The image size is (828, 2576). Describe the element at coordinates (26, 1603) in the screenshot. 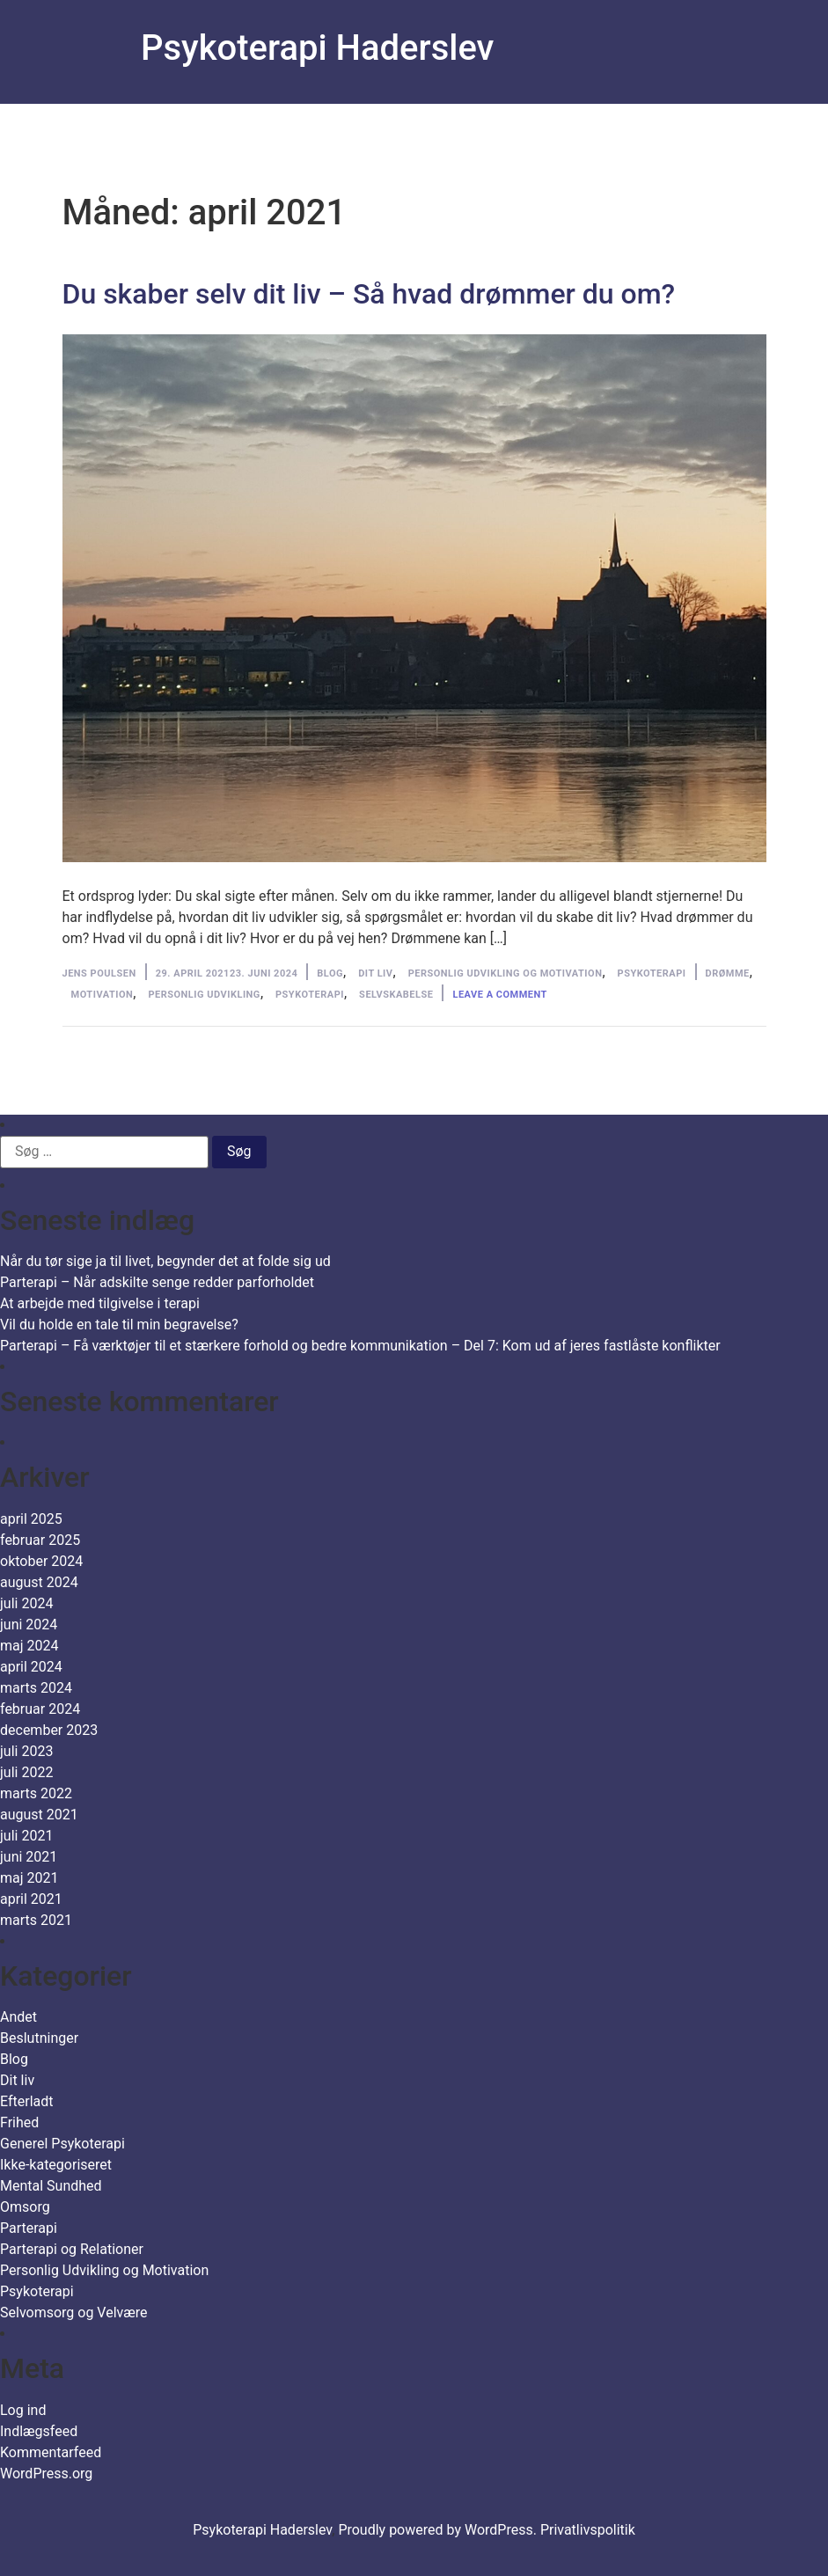

I see `juli 2024` at that location.